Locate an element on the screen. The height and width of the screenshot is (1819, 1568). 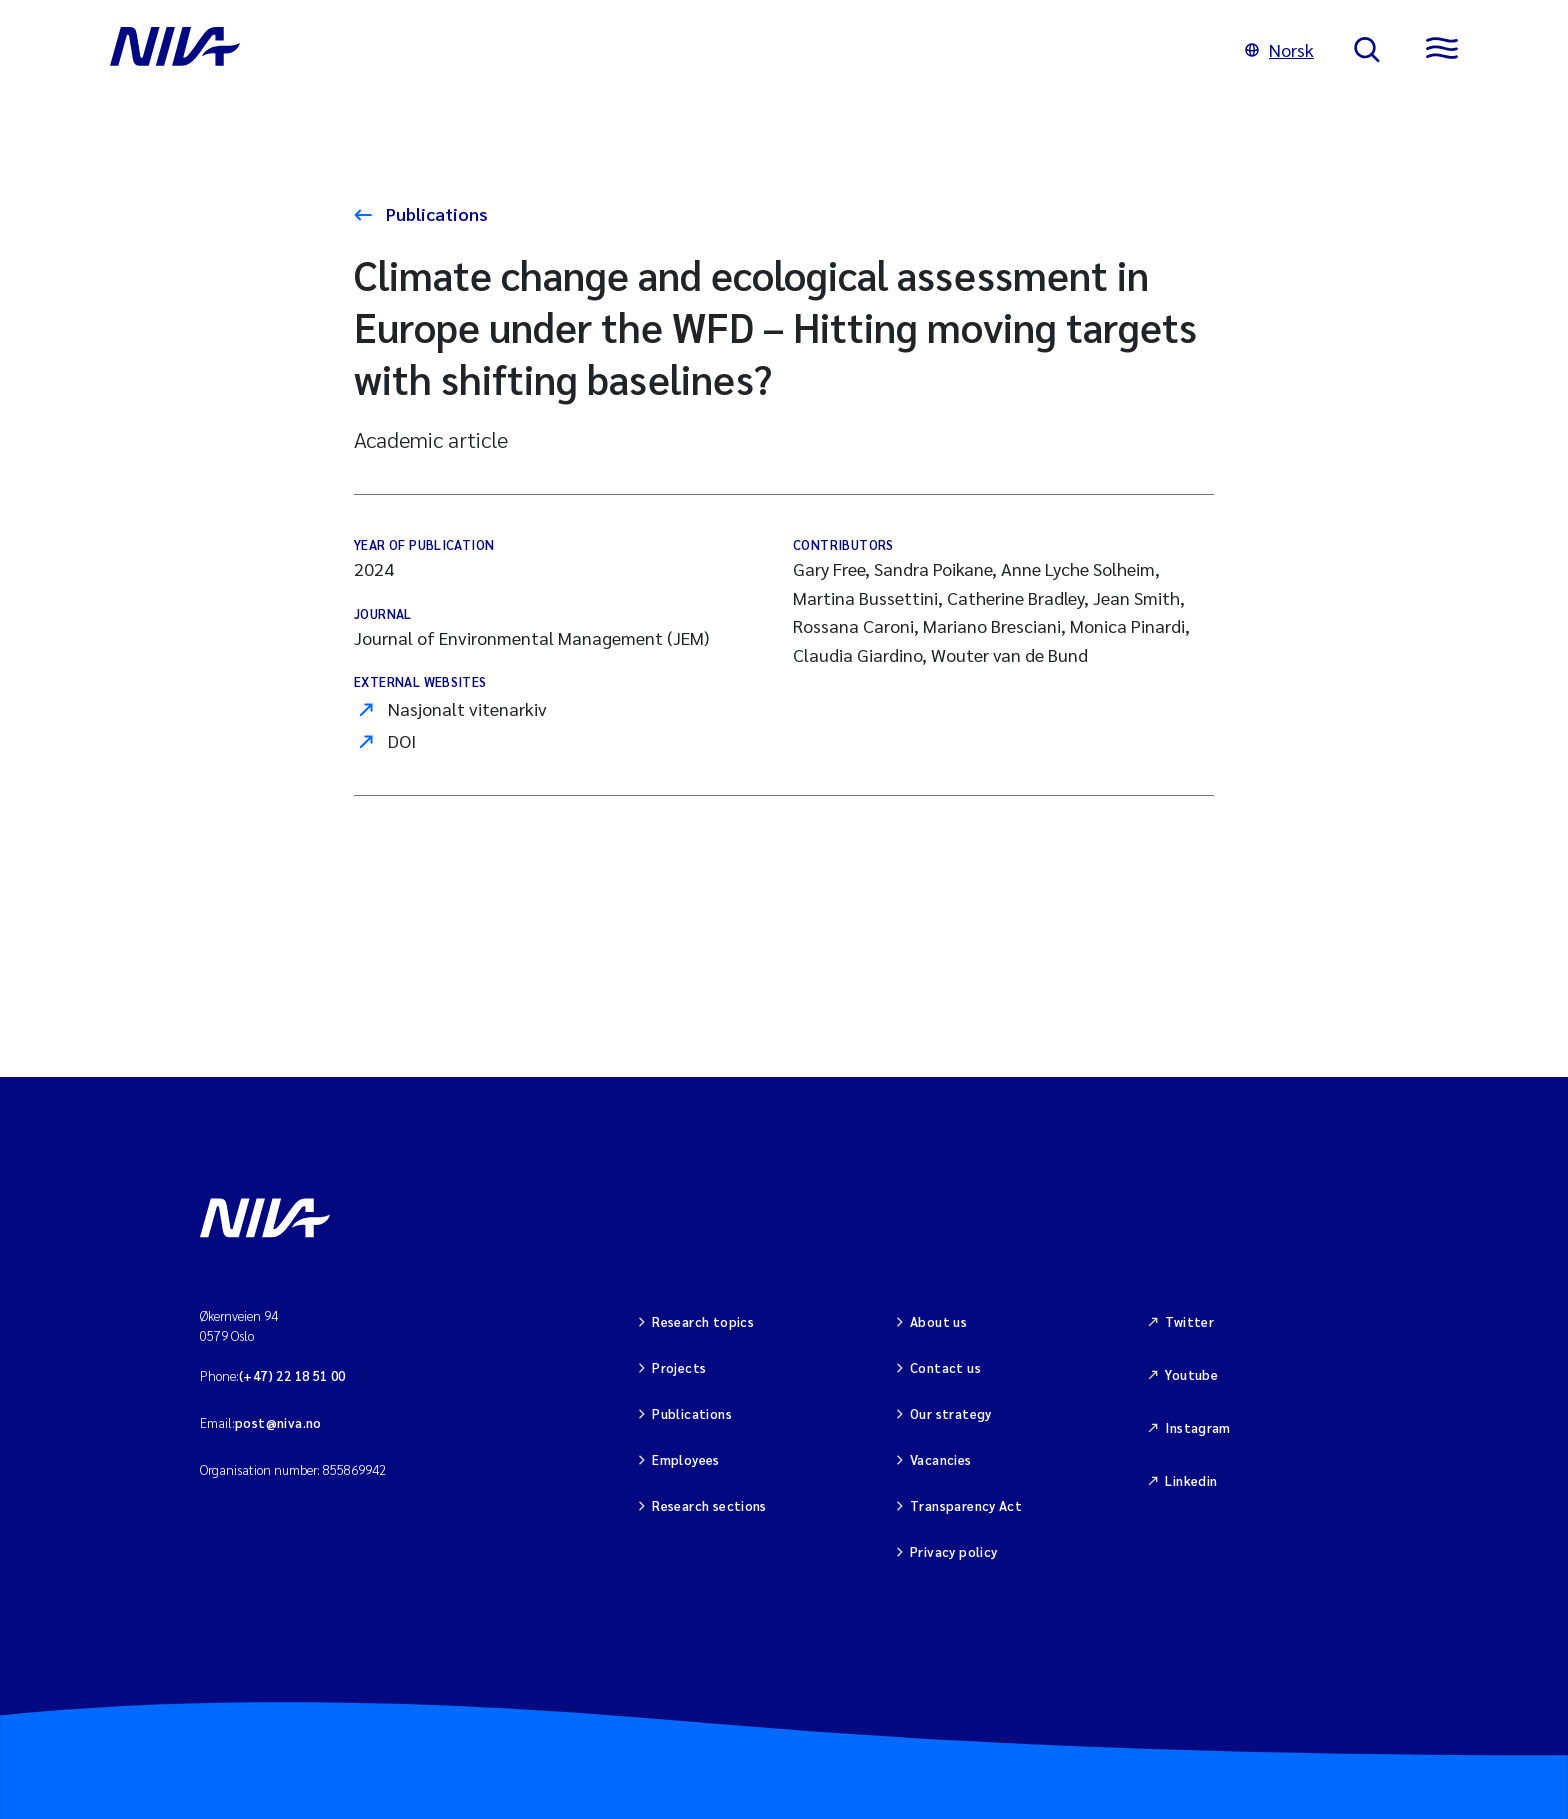
Employees is located at coordinates (686, 1459).